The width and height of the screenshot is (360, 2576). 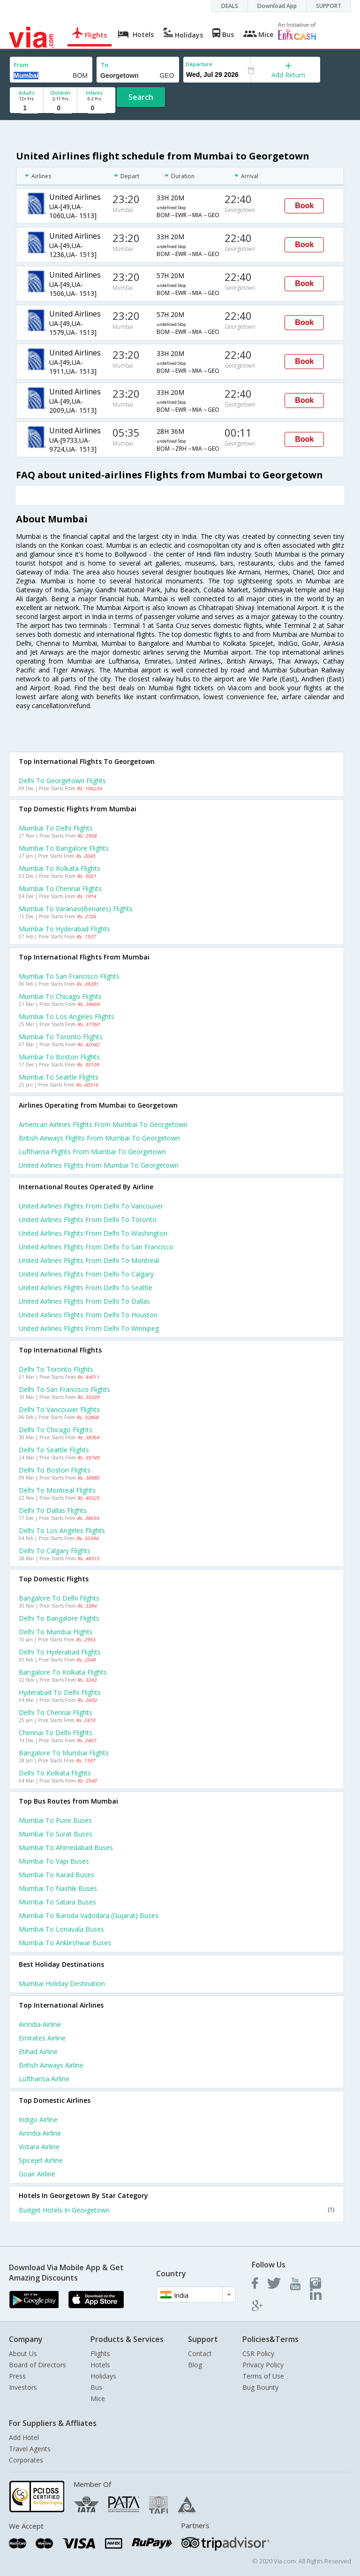 What do you see at coordinates (56, 1369) in the screenshot?
I see `Delhi to Toronto Flights` at bounding box center [56, 1369].